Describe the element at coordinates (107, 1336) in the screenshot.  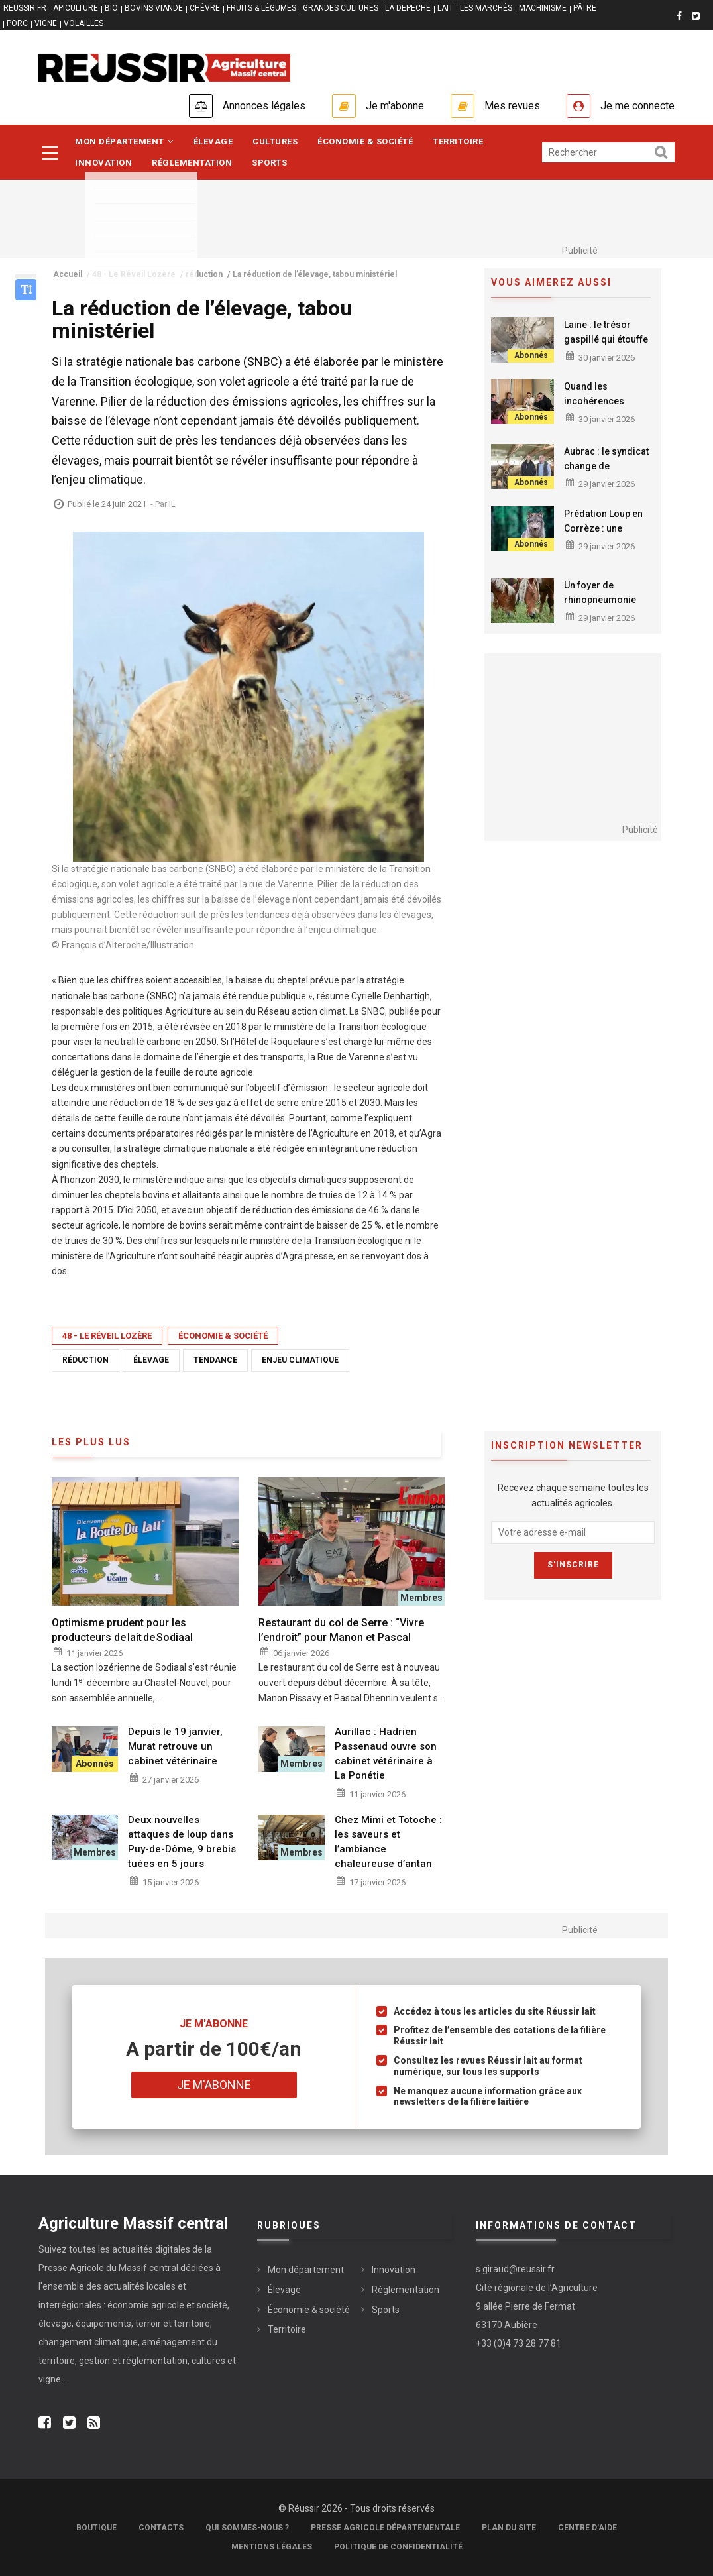
I see `48 - Le Réveil Lozère` at that location.